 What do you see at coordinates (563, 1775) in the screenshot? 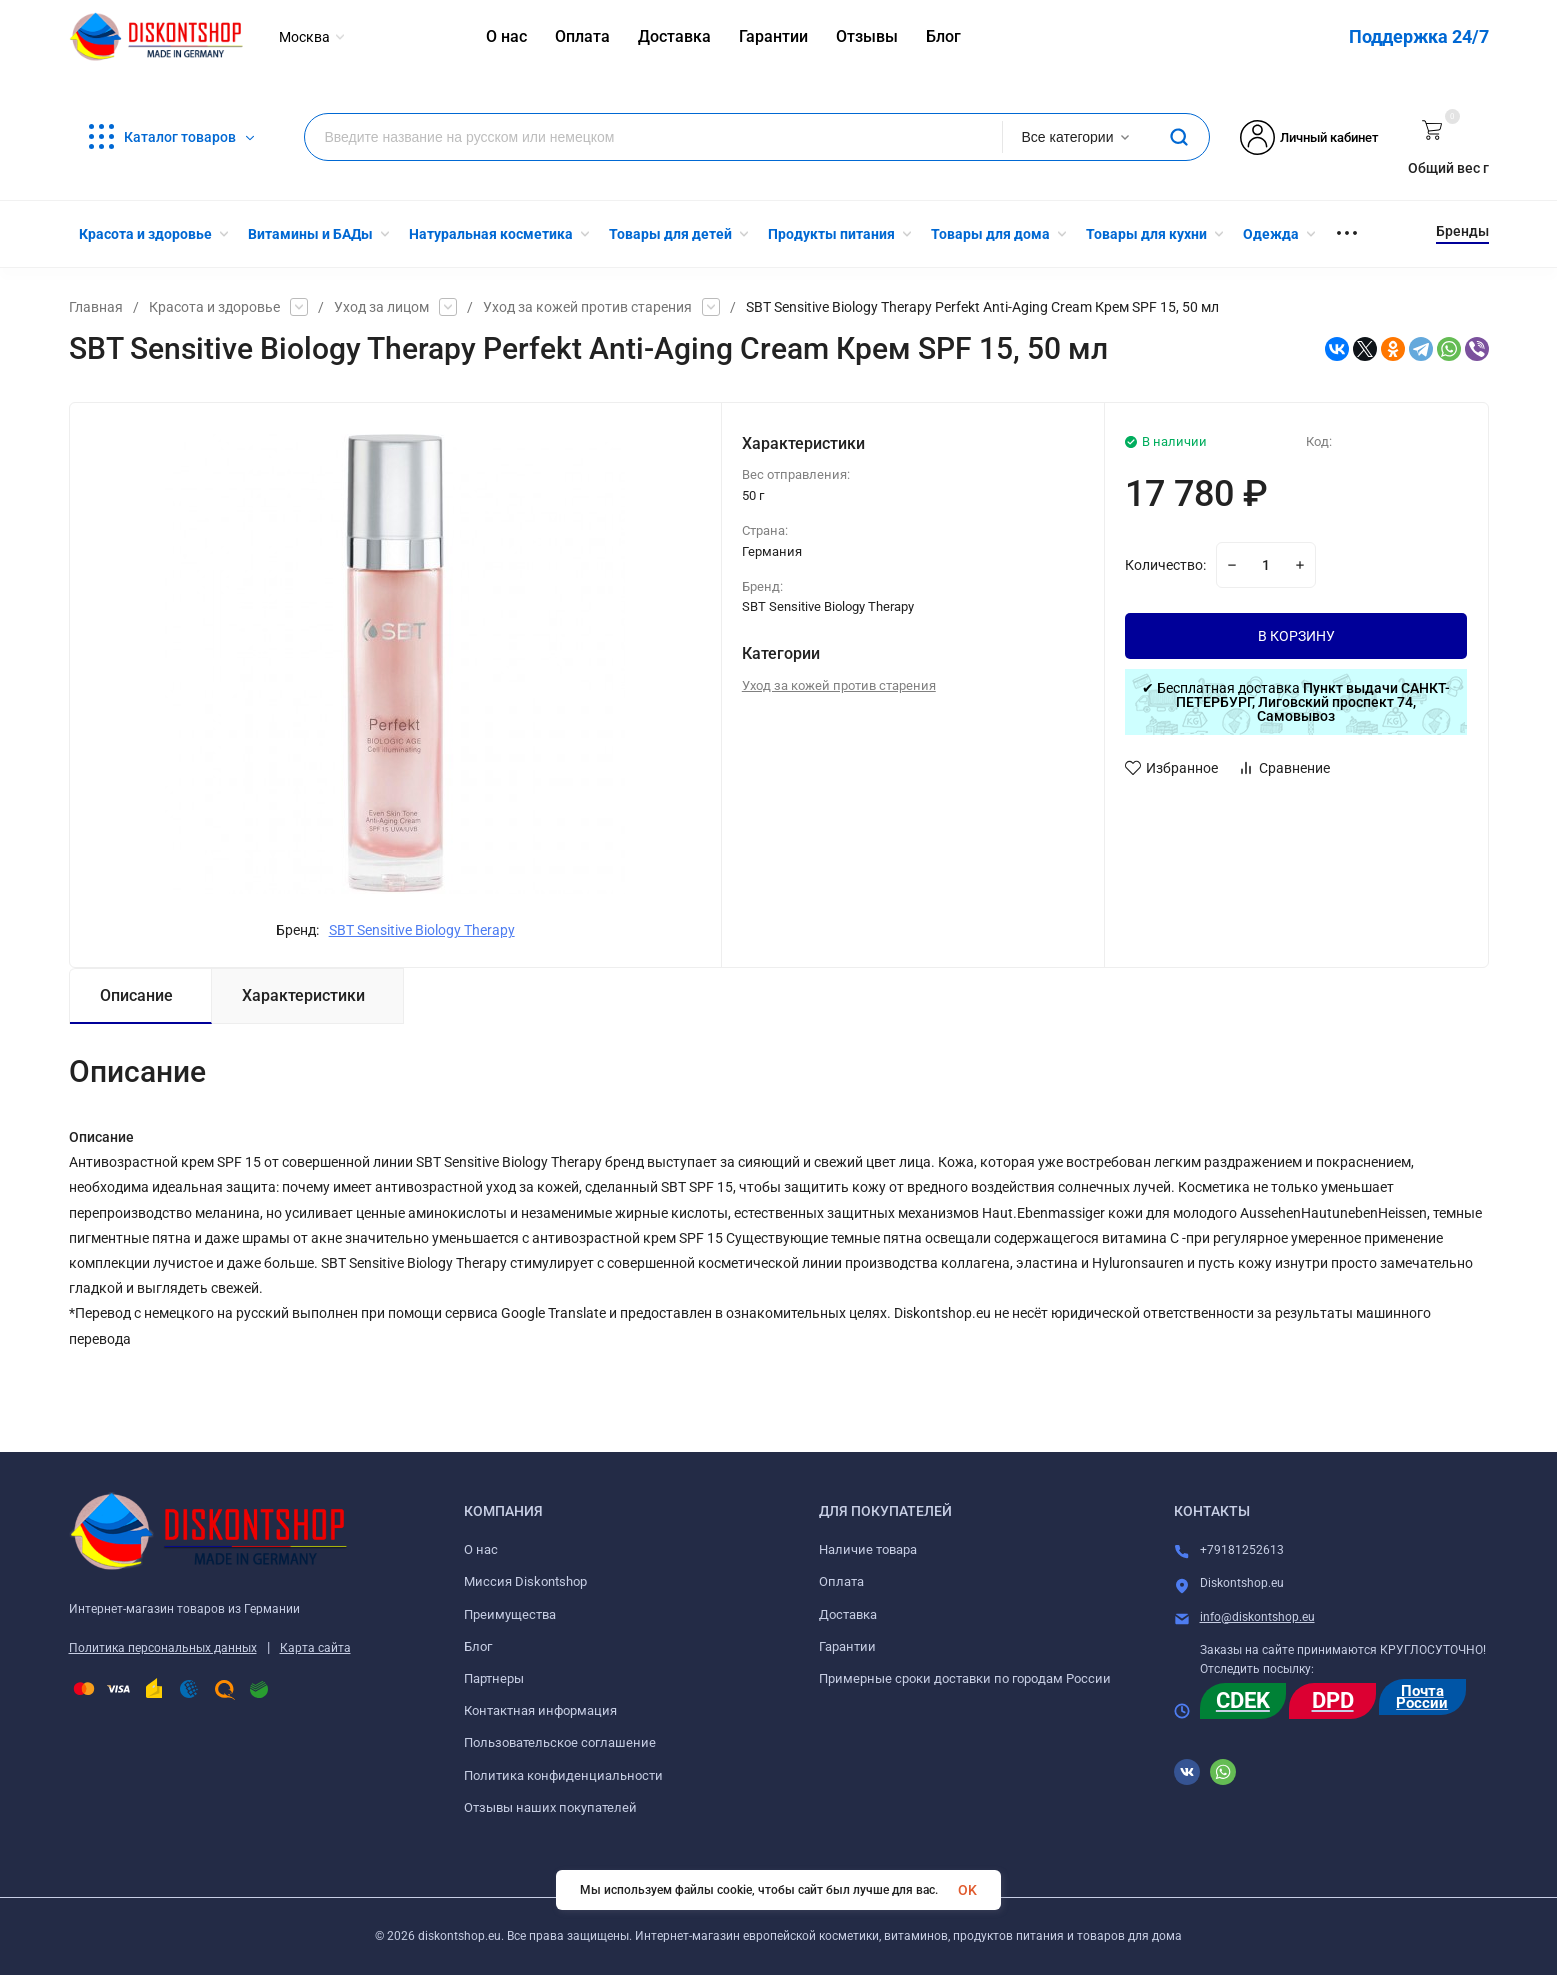
I see `Политика конфиденциальности` at bounding box center [563, 1775].